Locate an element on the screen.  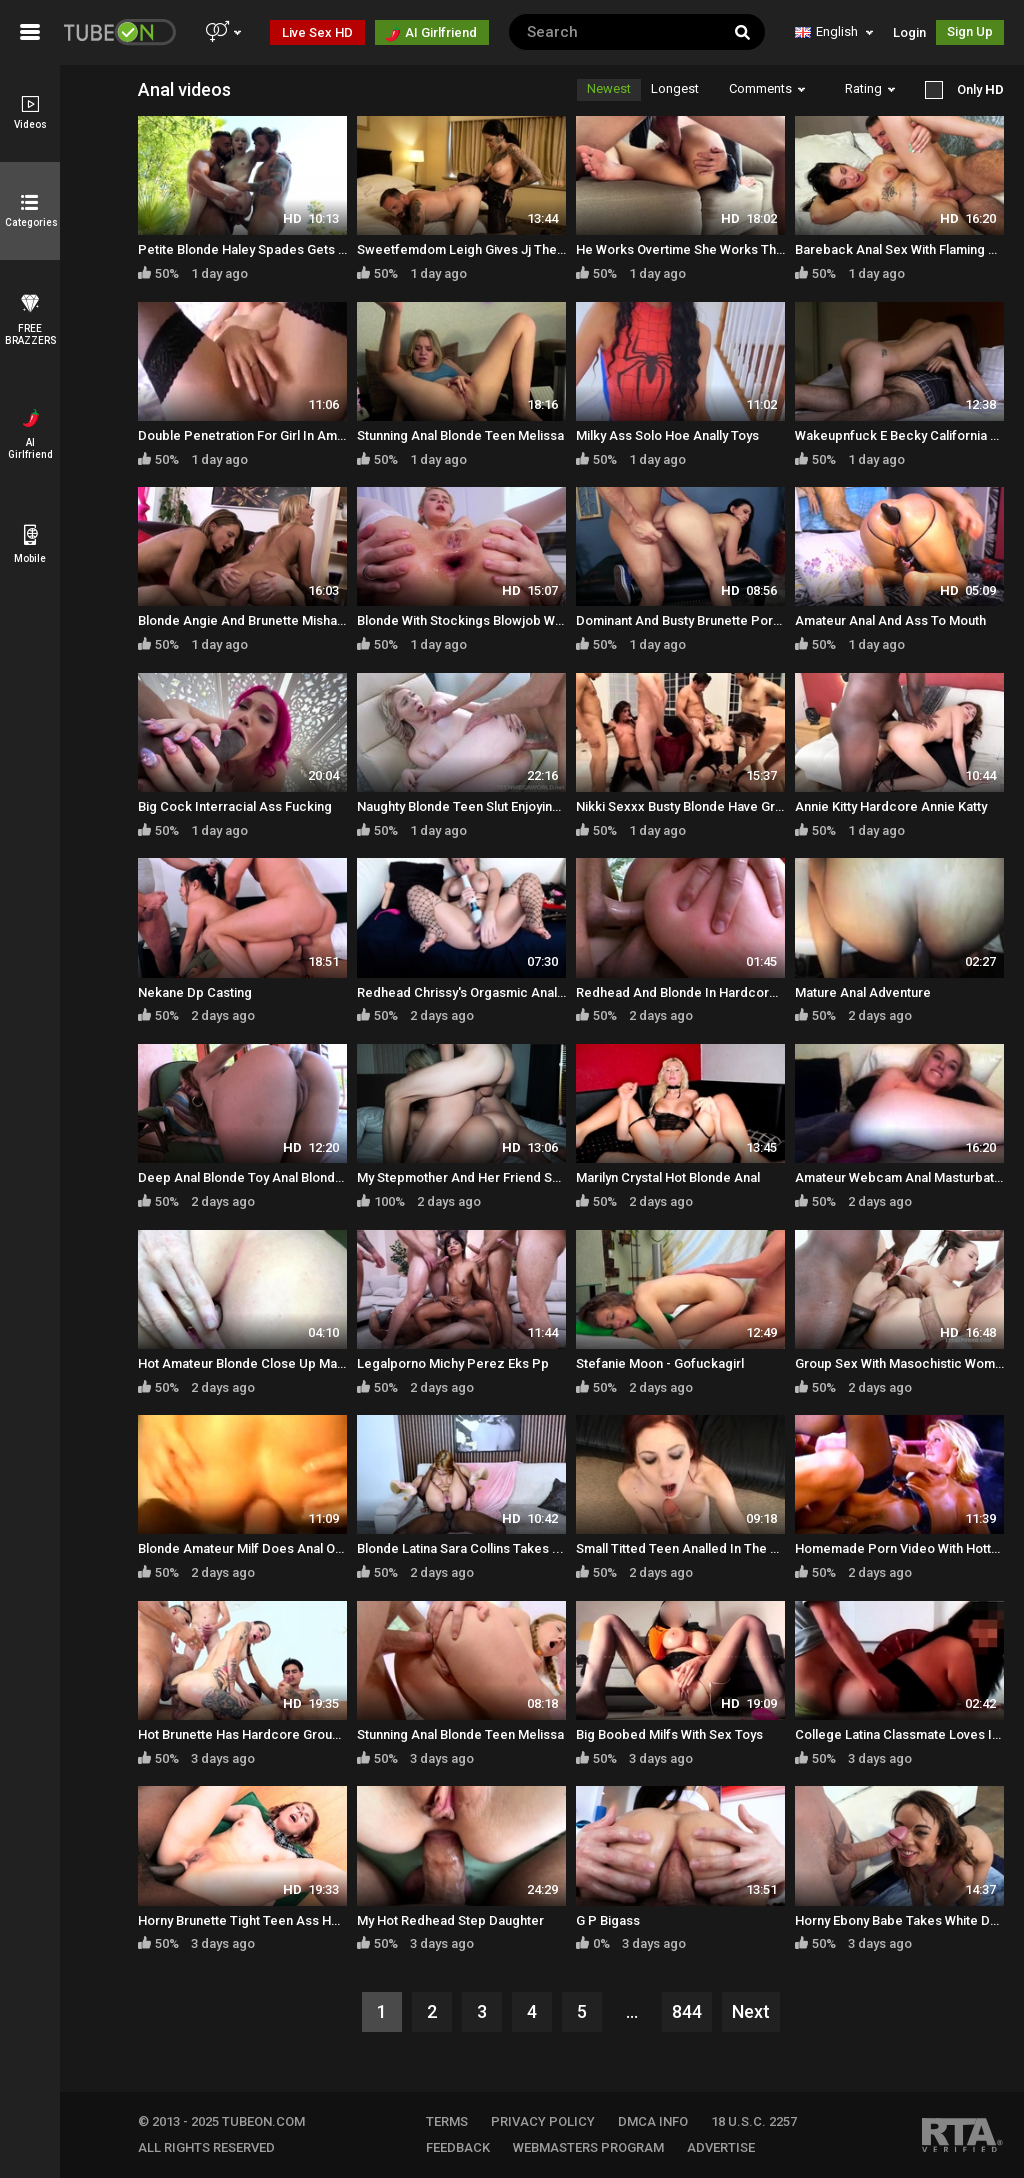
Rating is located at coordinates (870, 88).